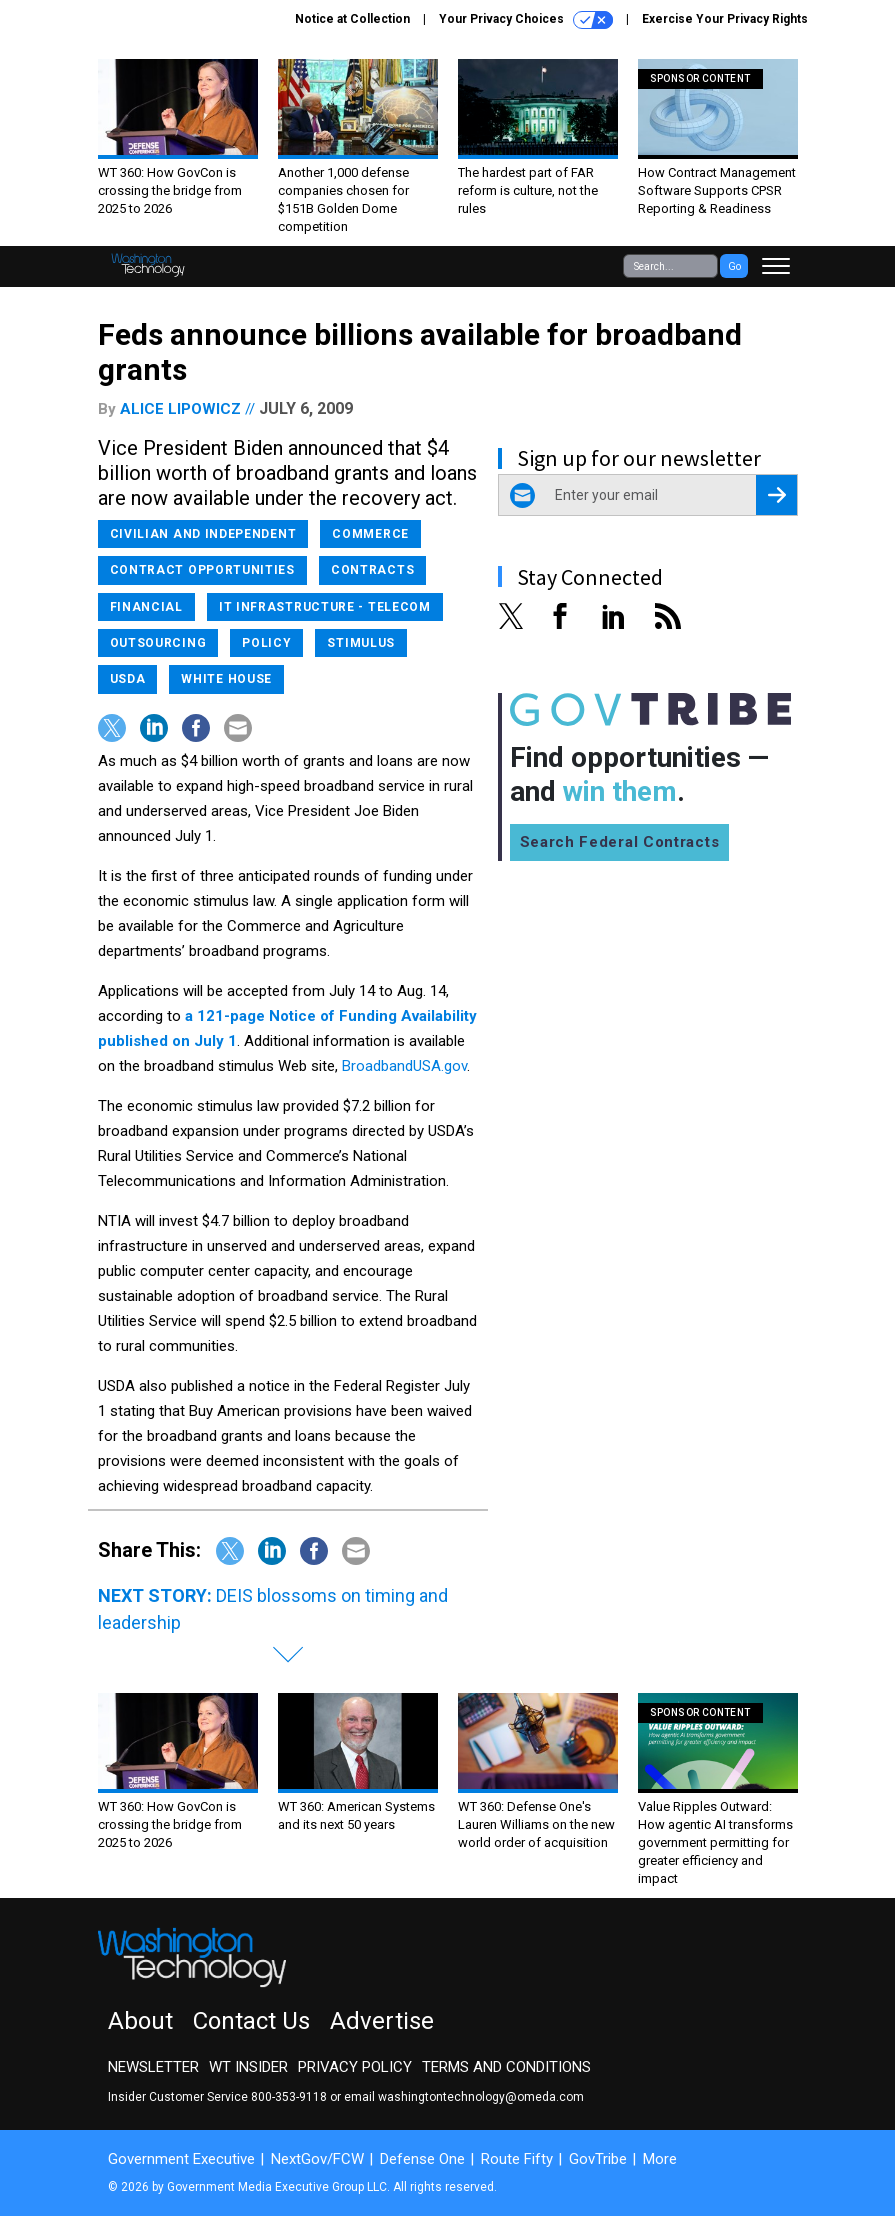 Image resolution: width=895 pixels, height=2216 pixels. I want to click on About, so click(140, 2021).